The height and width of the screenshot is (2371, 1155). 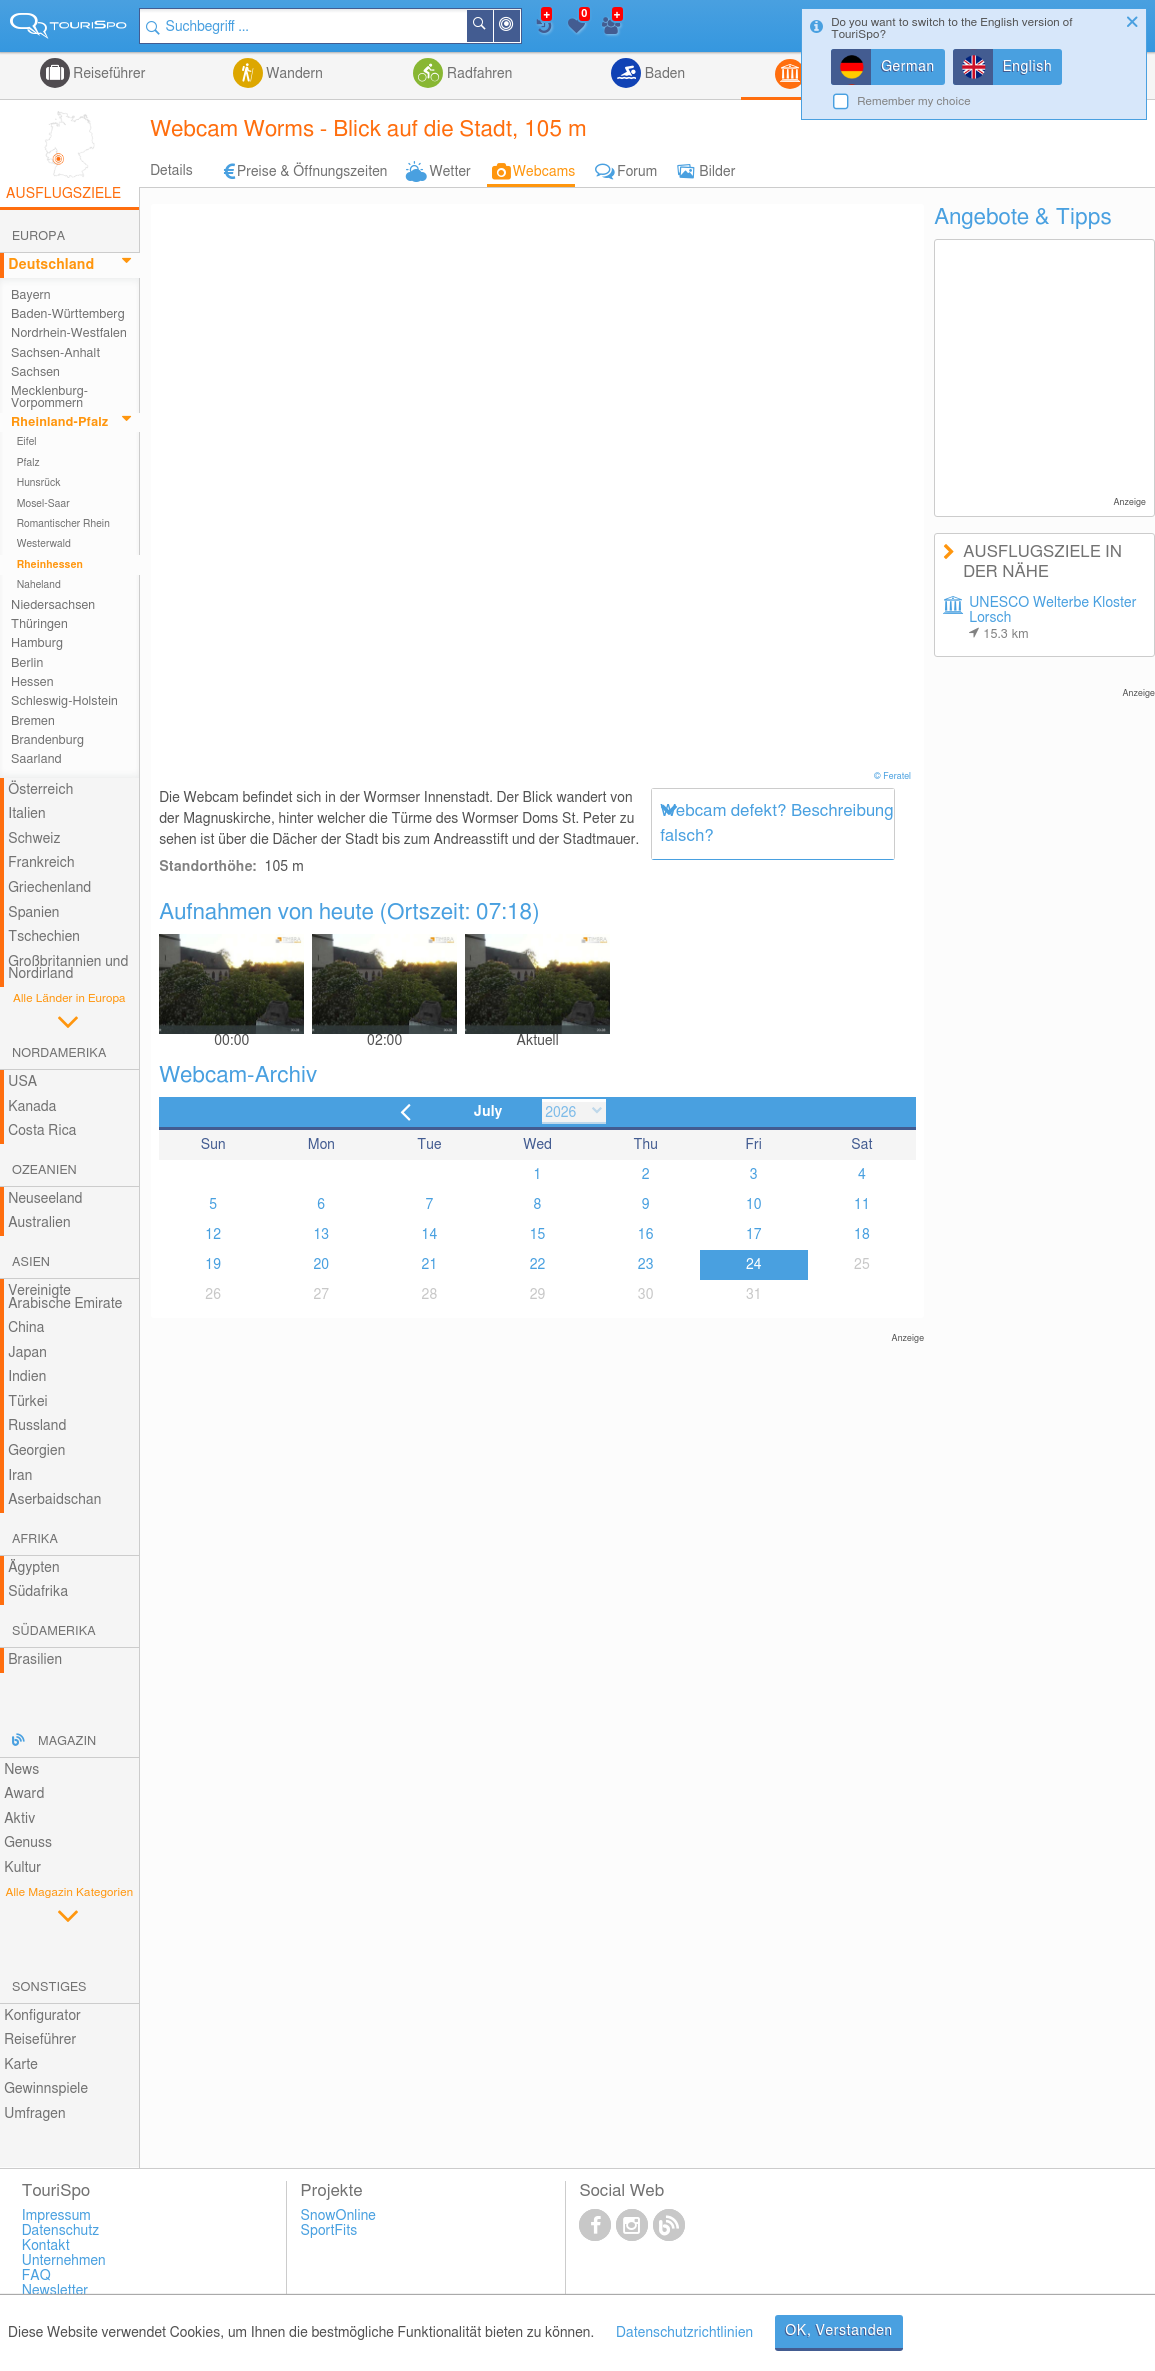 What do you see at coordinates (24, 1794) in the screenshot?
I see `Award` at bounding box center [24, 1794].